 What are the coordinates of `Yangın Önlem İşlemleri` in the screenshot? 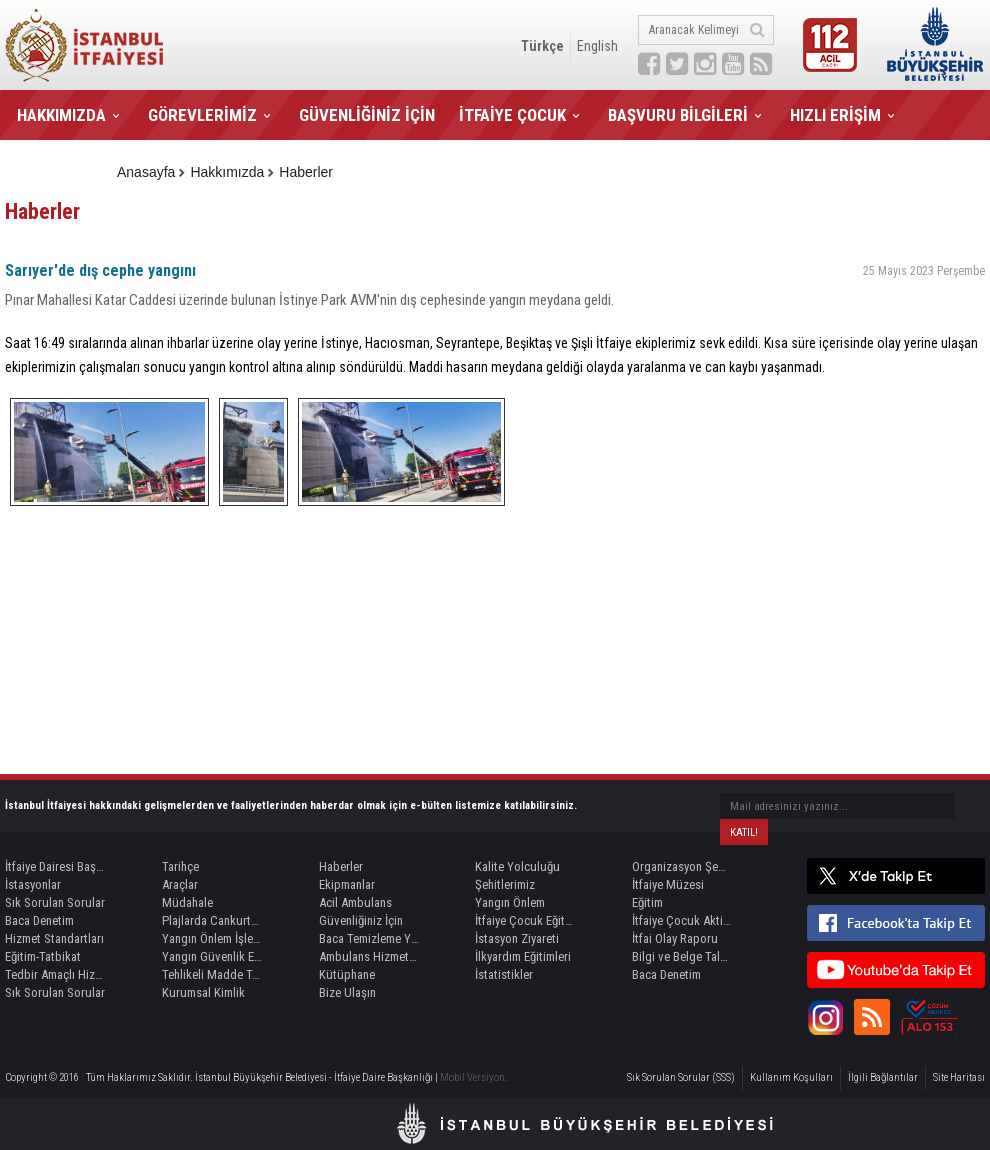 It's located at (212, 938).